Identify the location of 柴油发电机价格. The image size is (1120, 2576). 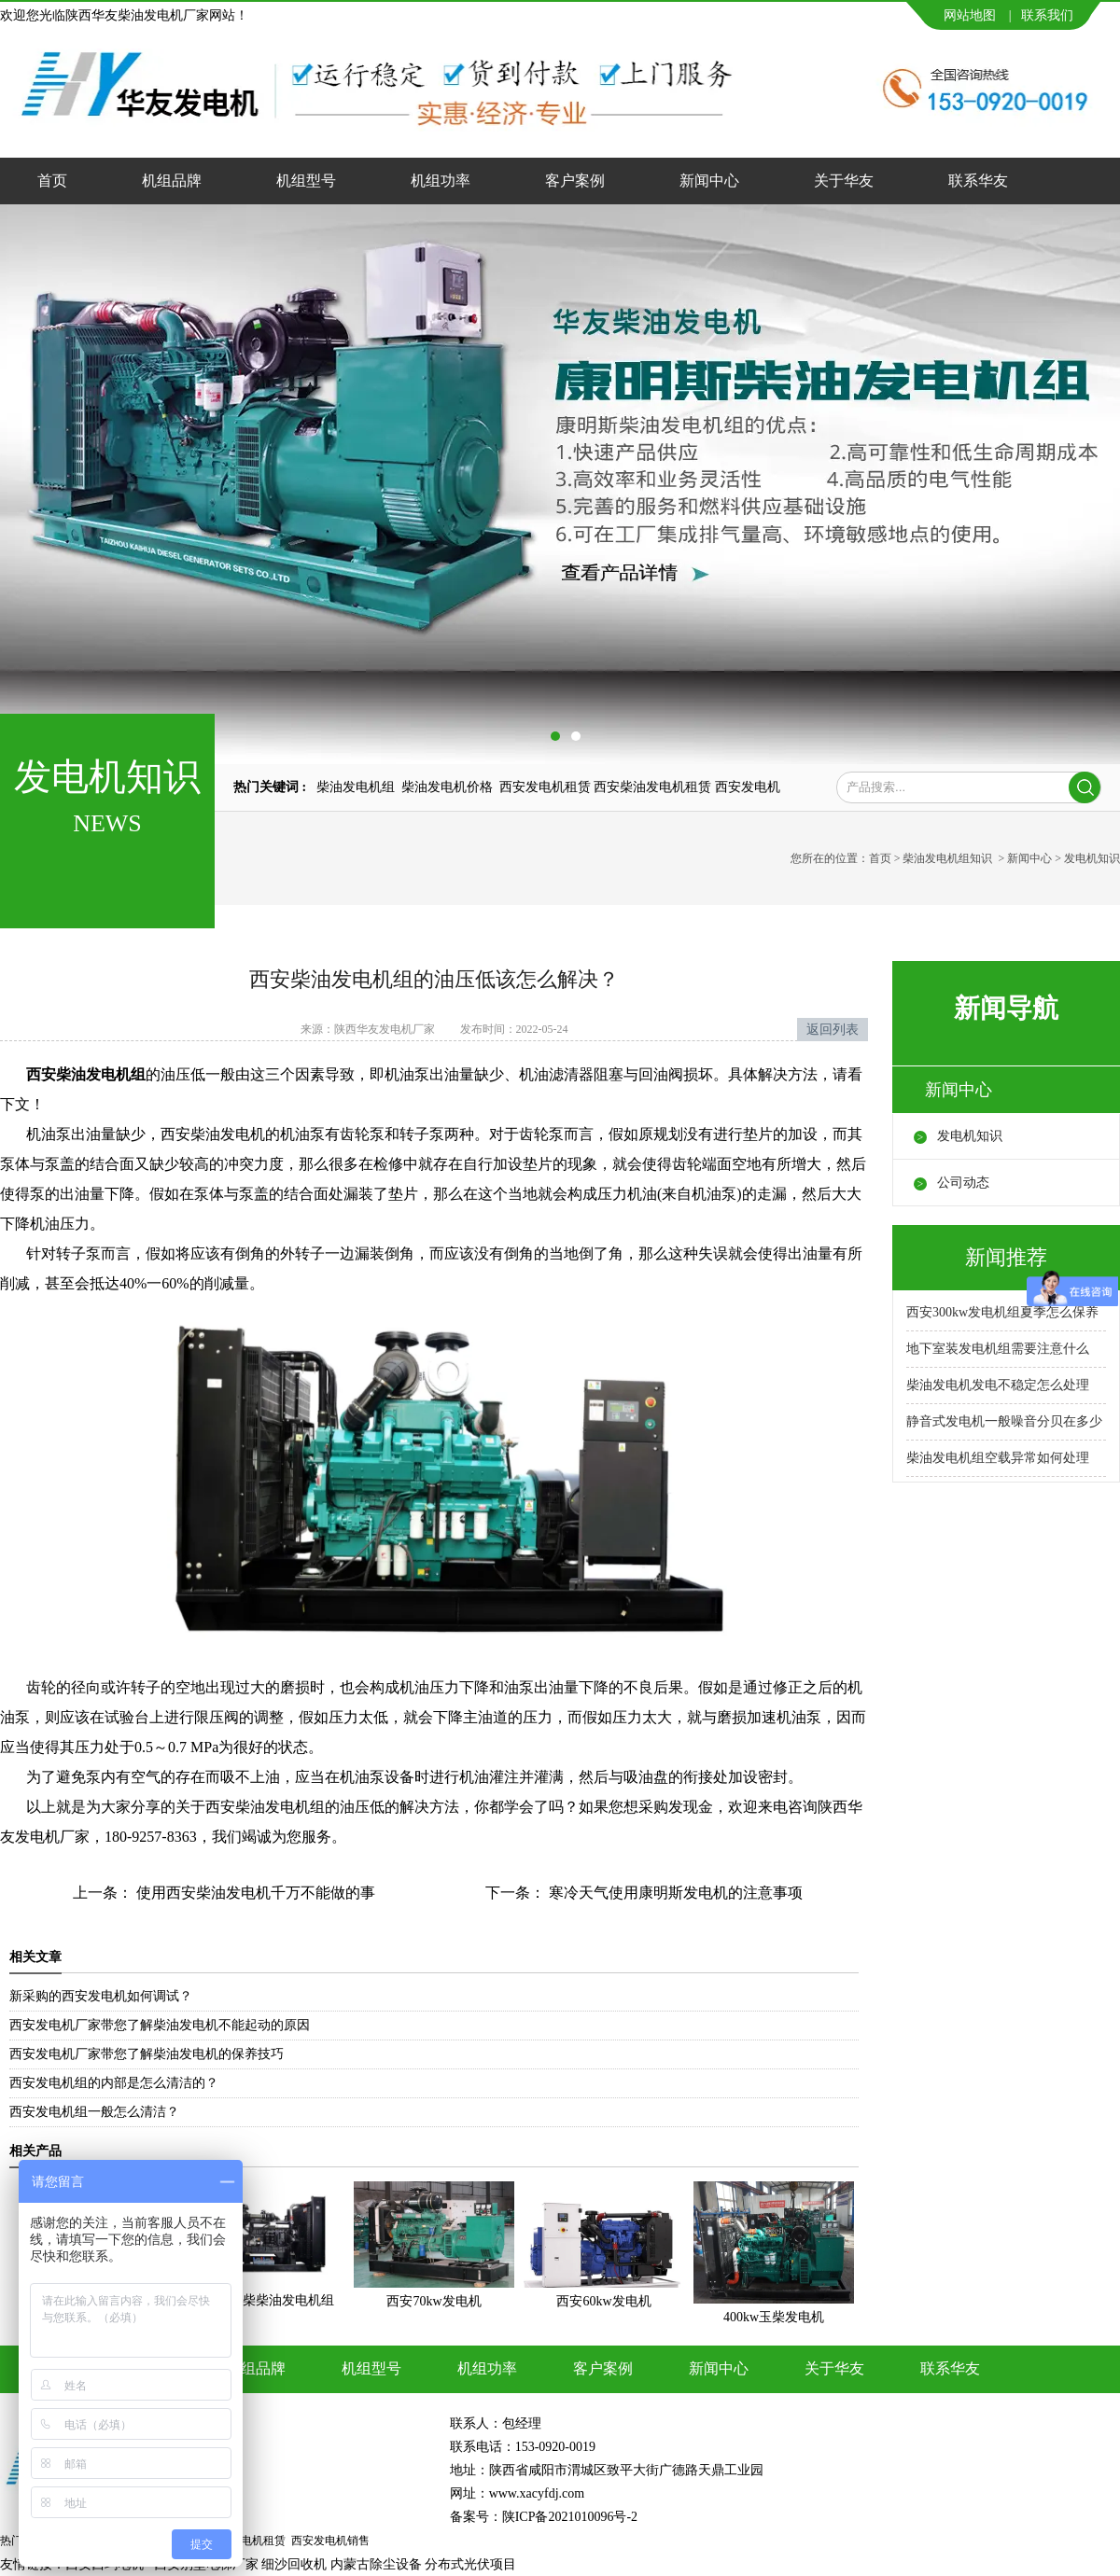
(447, 787).